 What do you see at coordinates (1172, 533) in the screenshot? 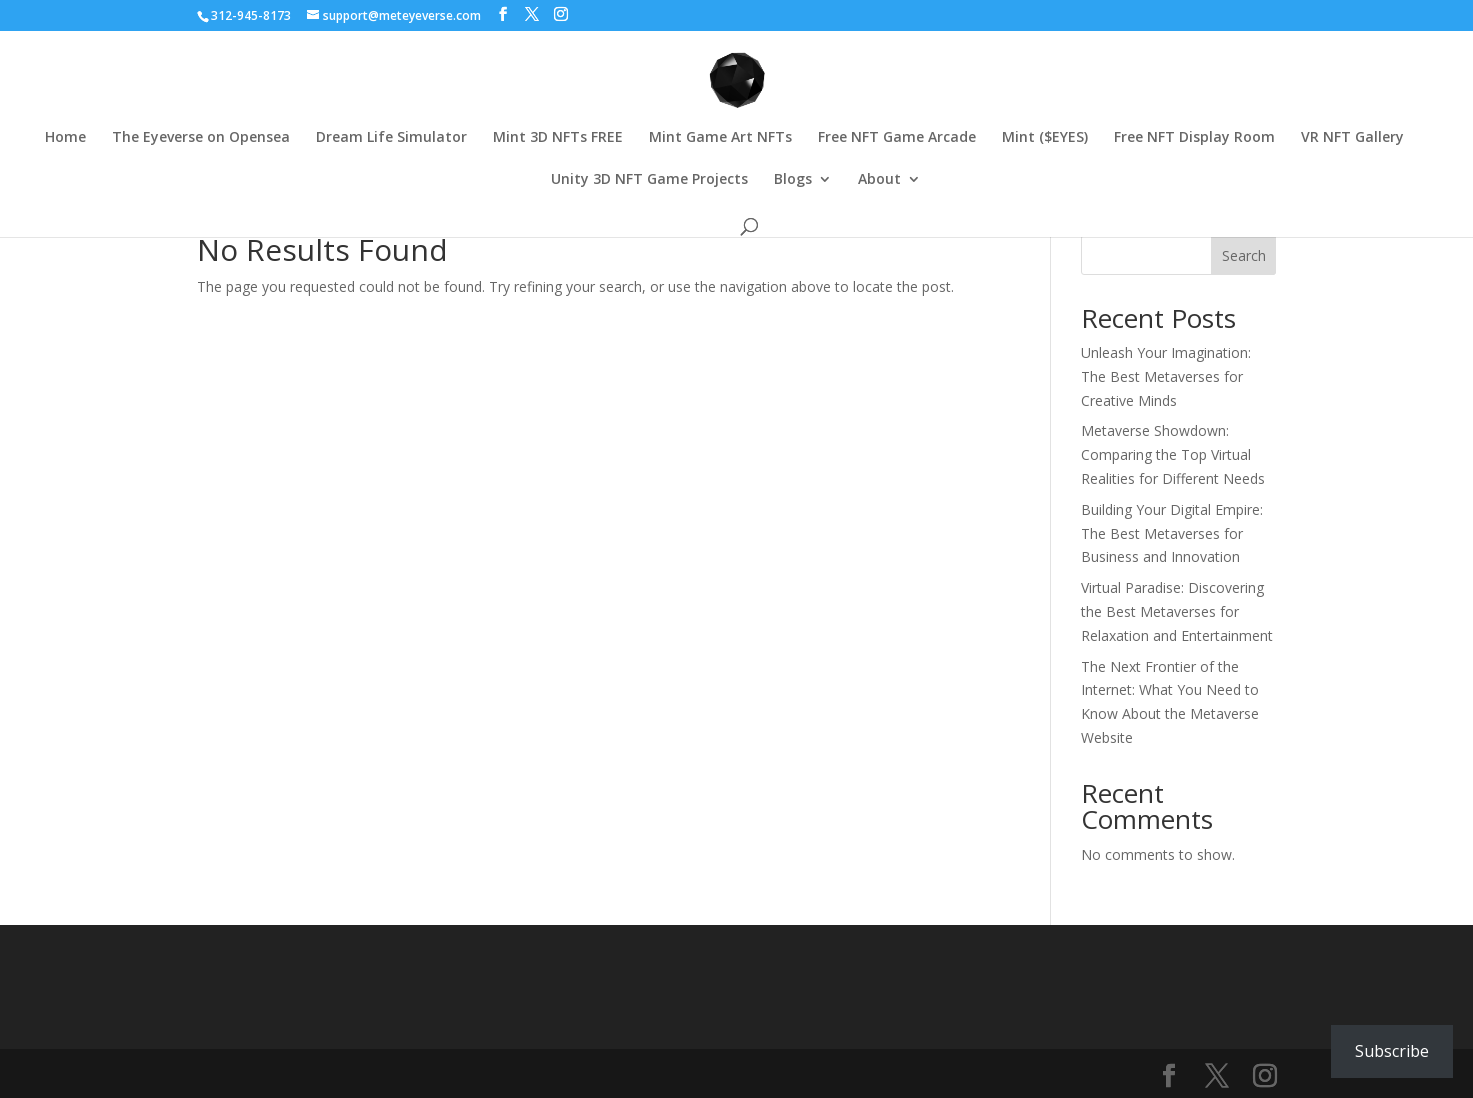
I see `Building Your Digital Empire: The Best Metaverses for Business and Innovation` at bounding box center [1172, 533].